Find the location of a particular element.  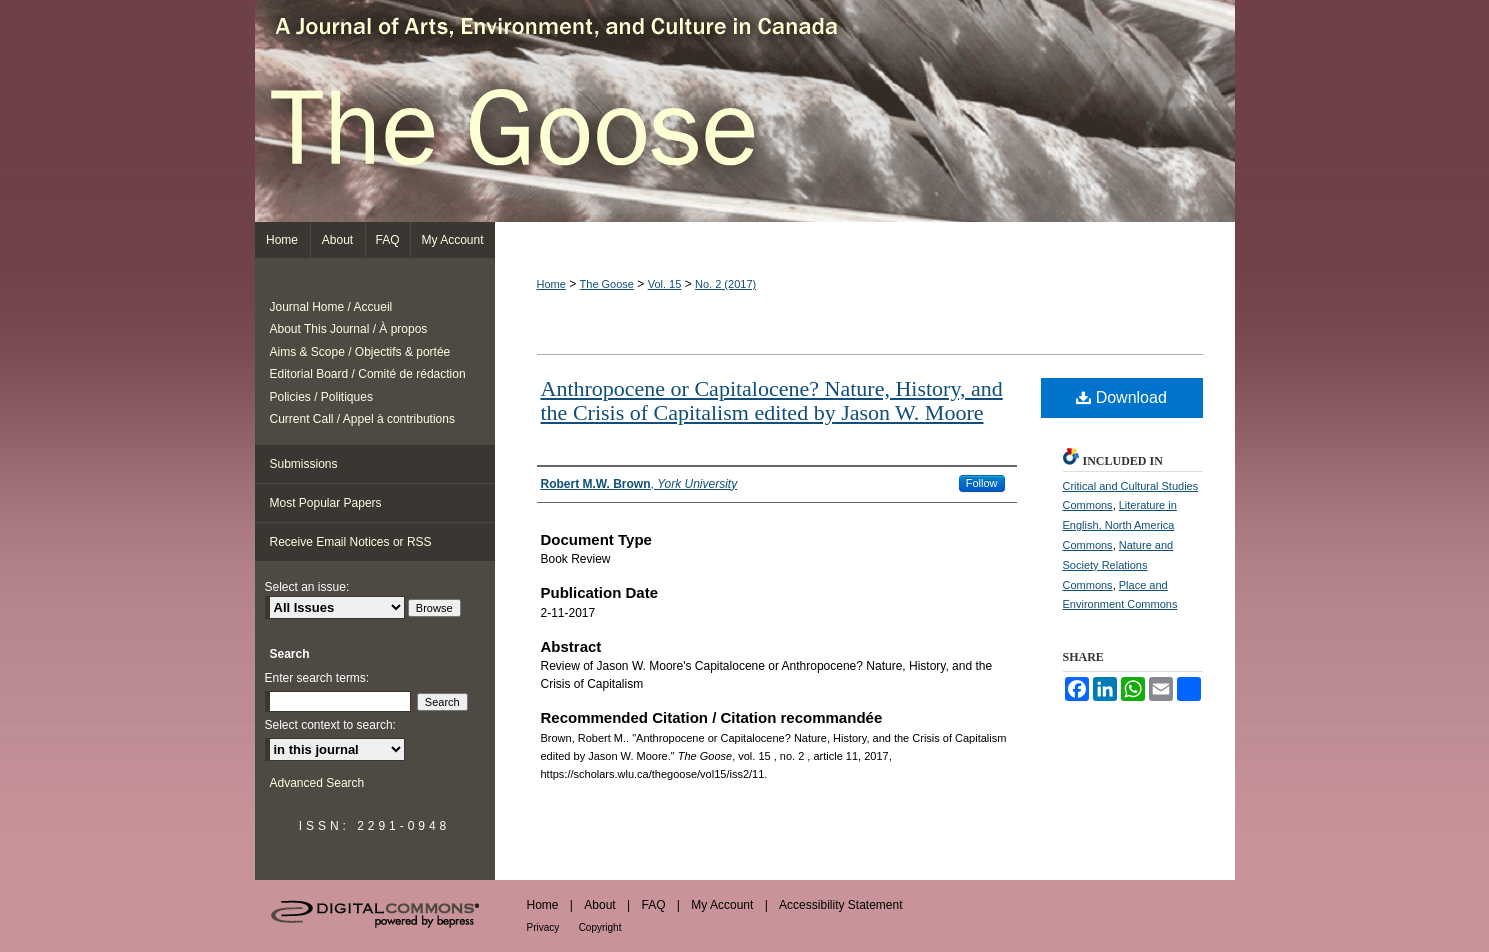

Privacy is located at coordinates (543, 927).